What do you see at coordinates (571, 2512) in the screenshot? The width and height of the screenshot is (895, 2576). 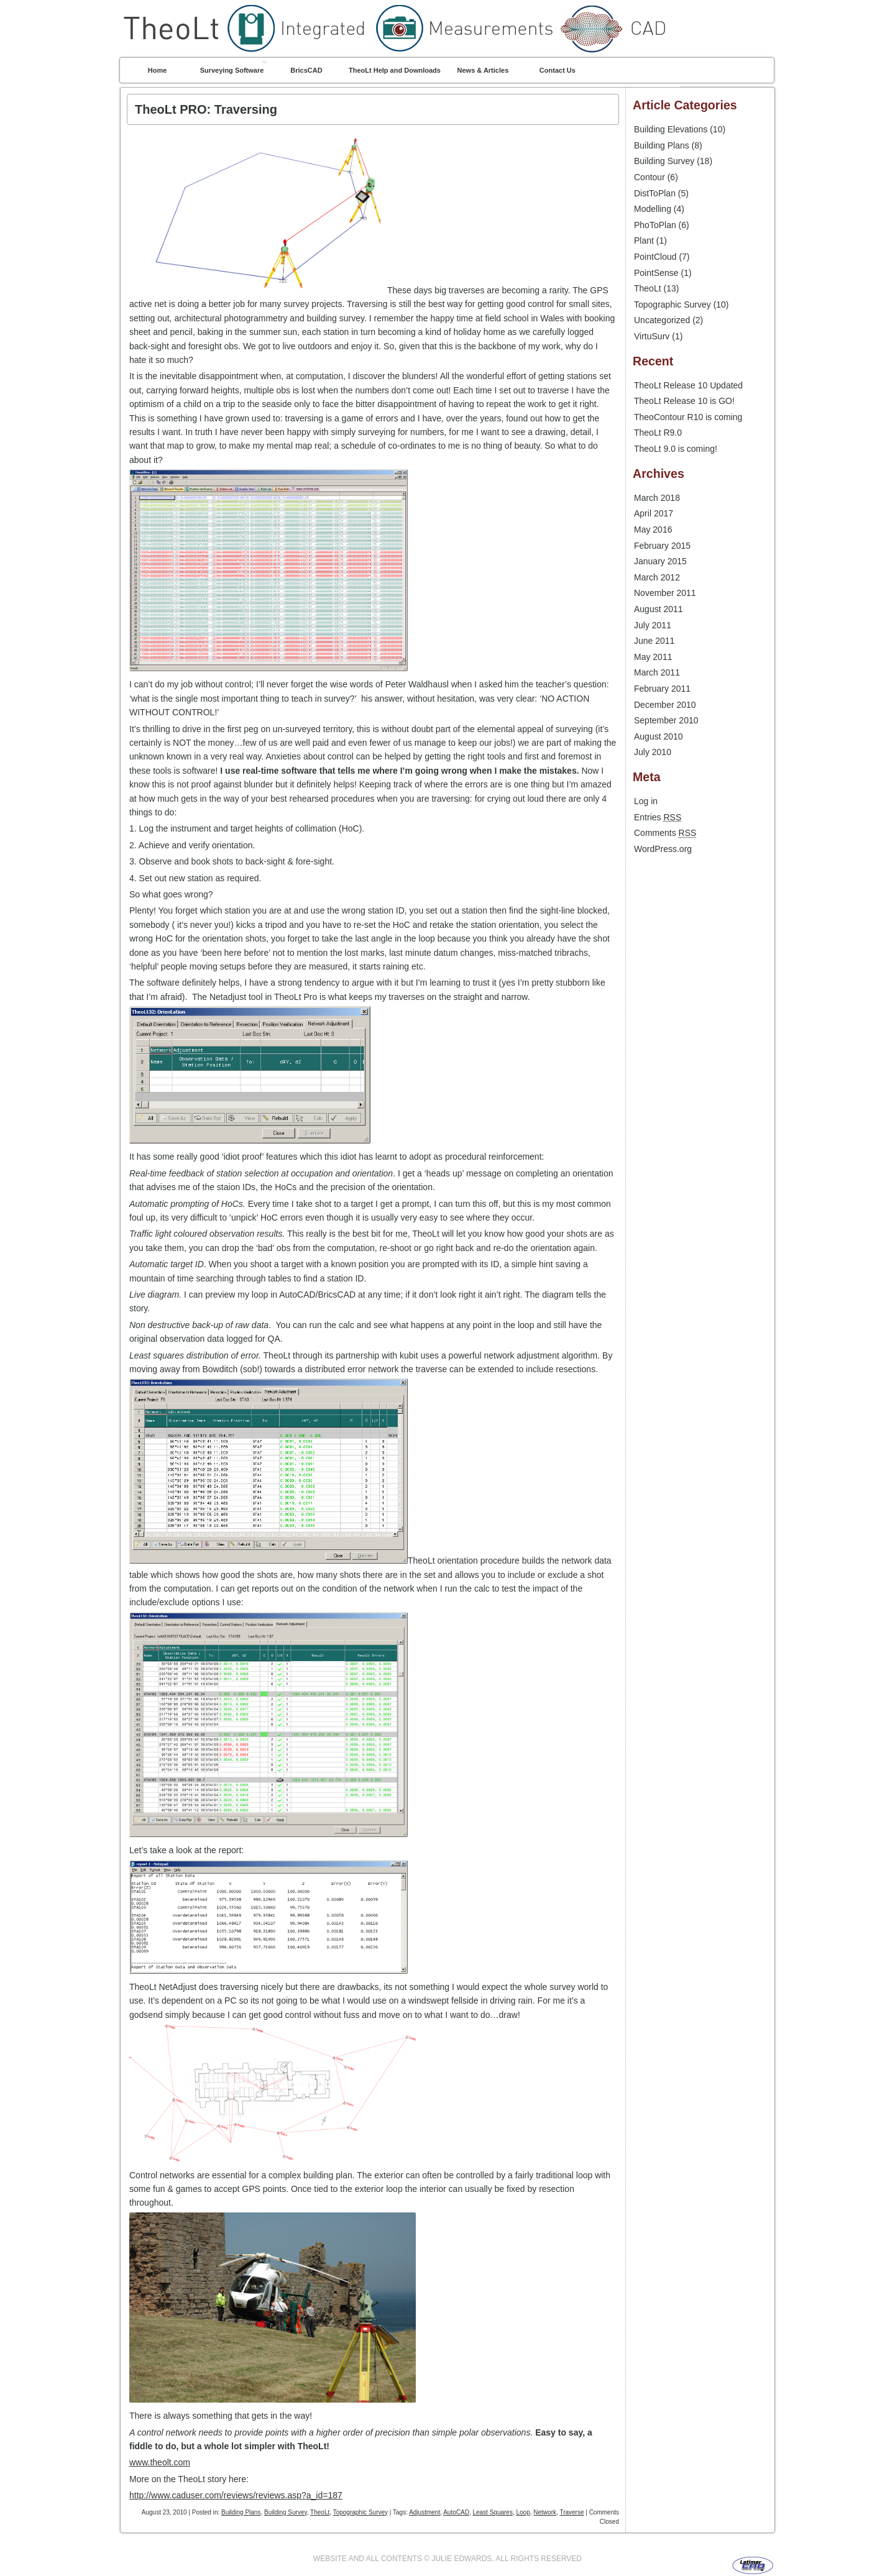 I see `Traverse` at bounding box center [571, 2512].